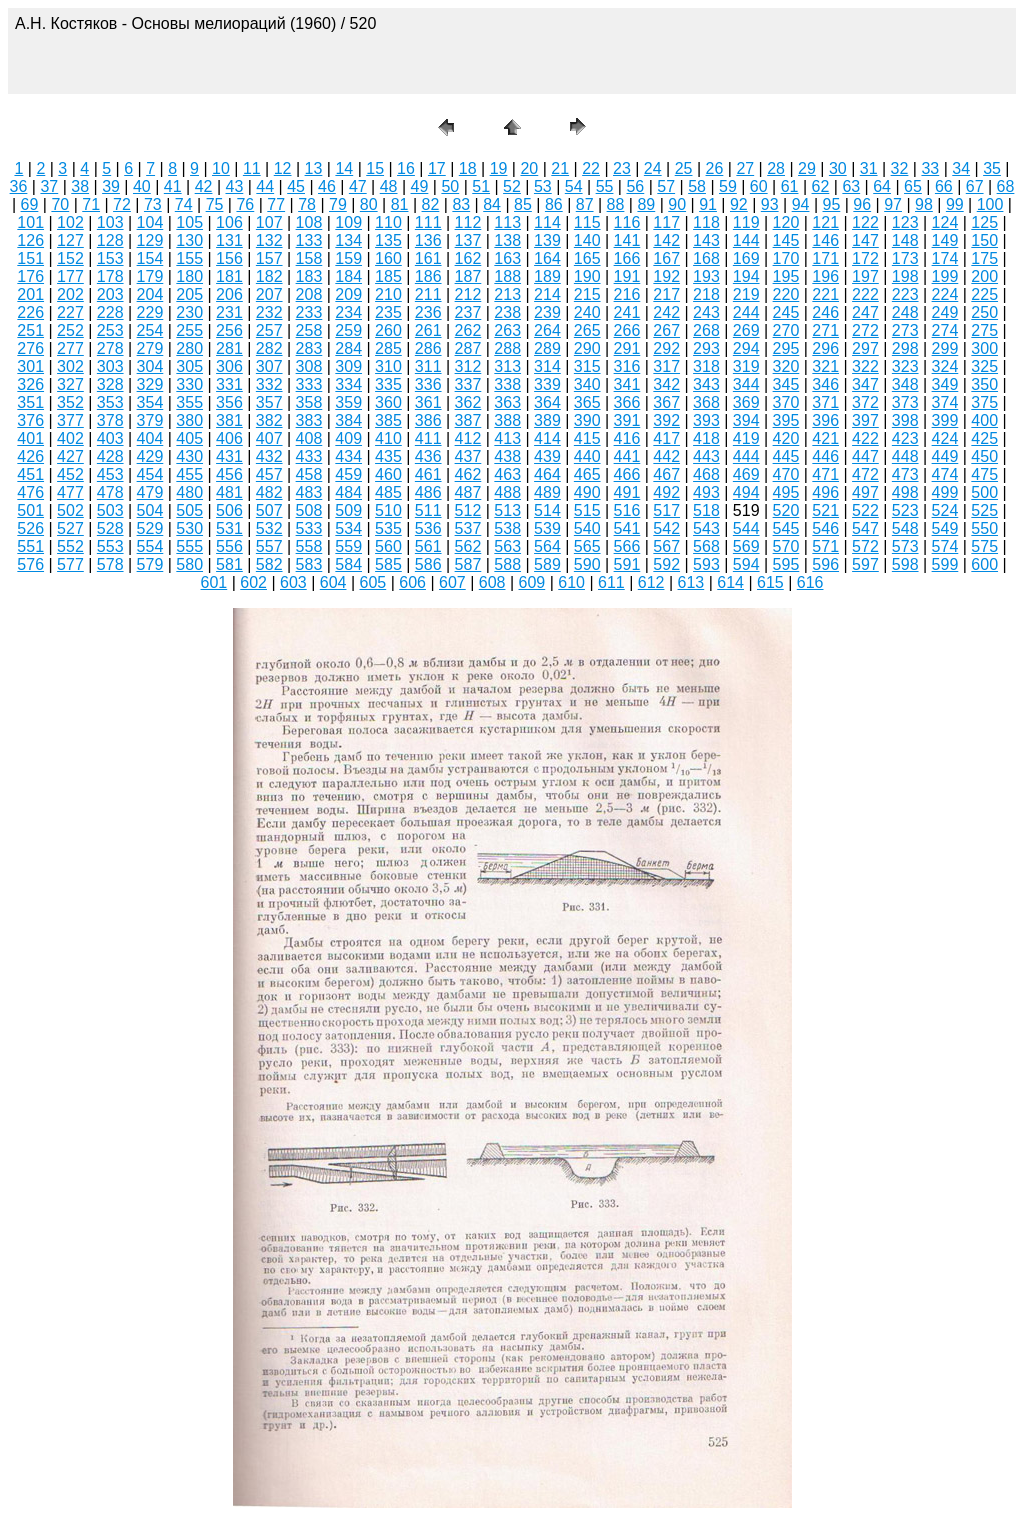 Image resolution: width=1024 pixels, height=1524 pixels. Describe the element at coordinates (825, 294) in the screenshot. I see `221` at that location.